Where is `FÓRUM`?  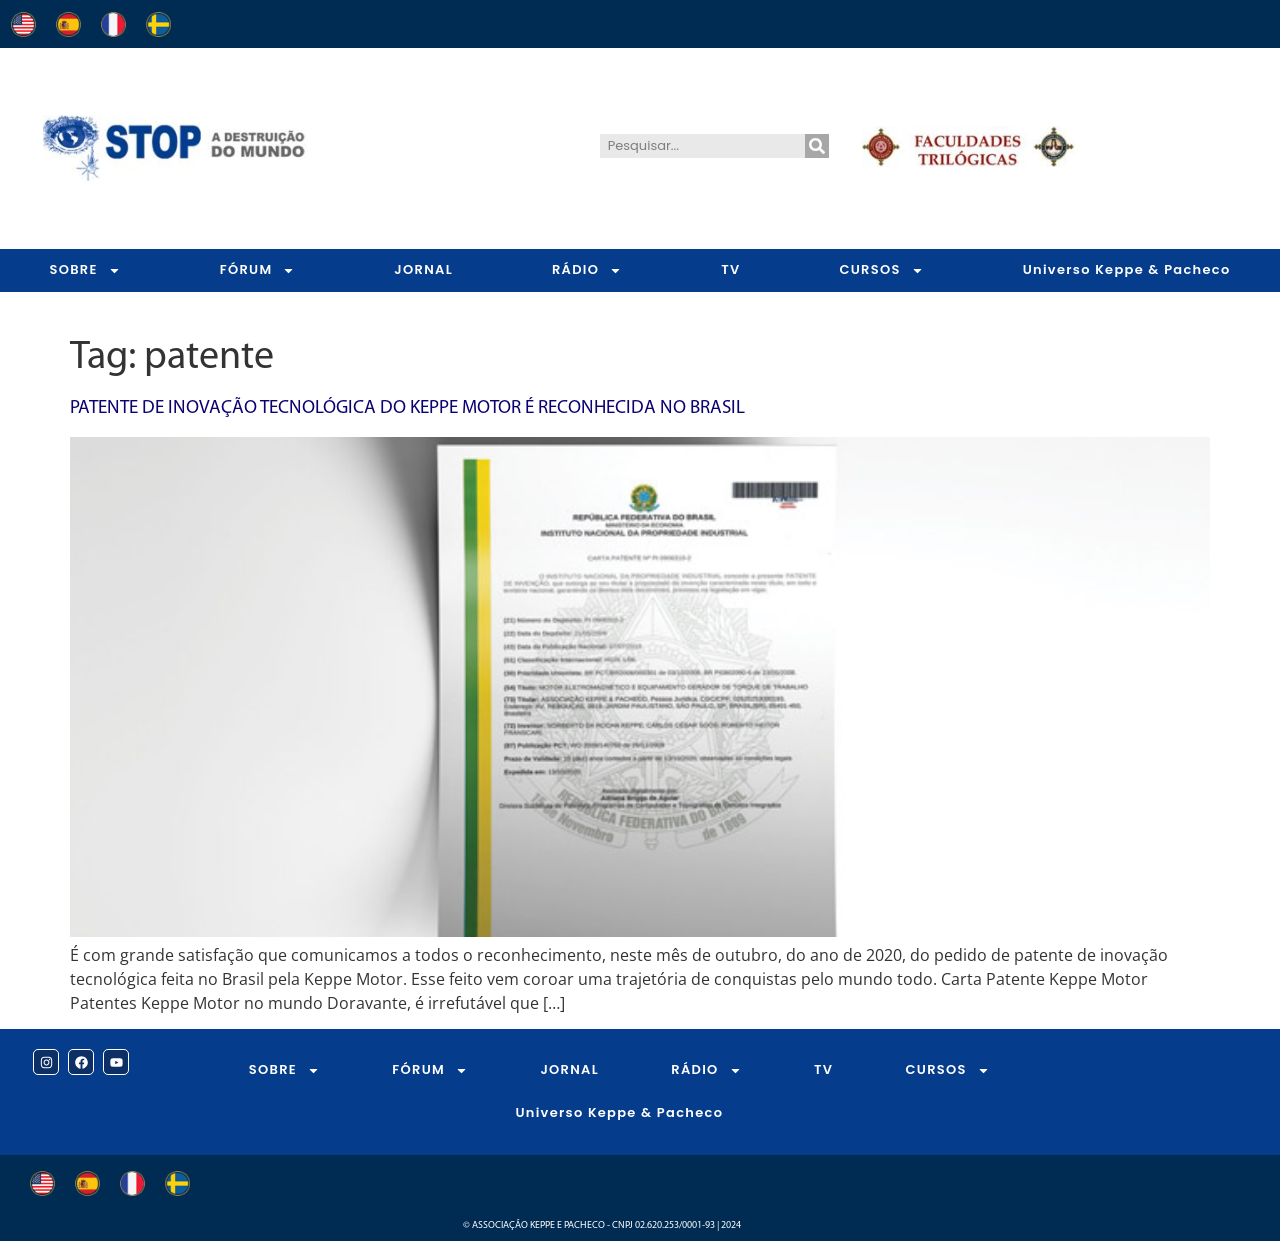
FÓRUM is located at coordinates (258, 270).